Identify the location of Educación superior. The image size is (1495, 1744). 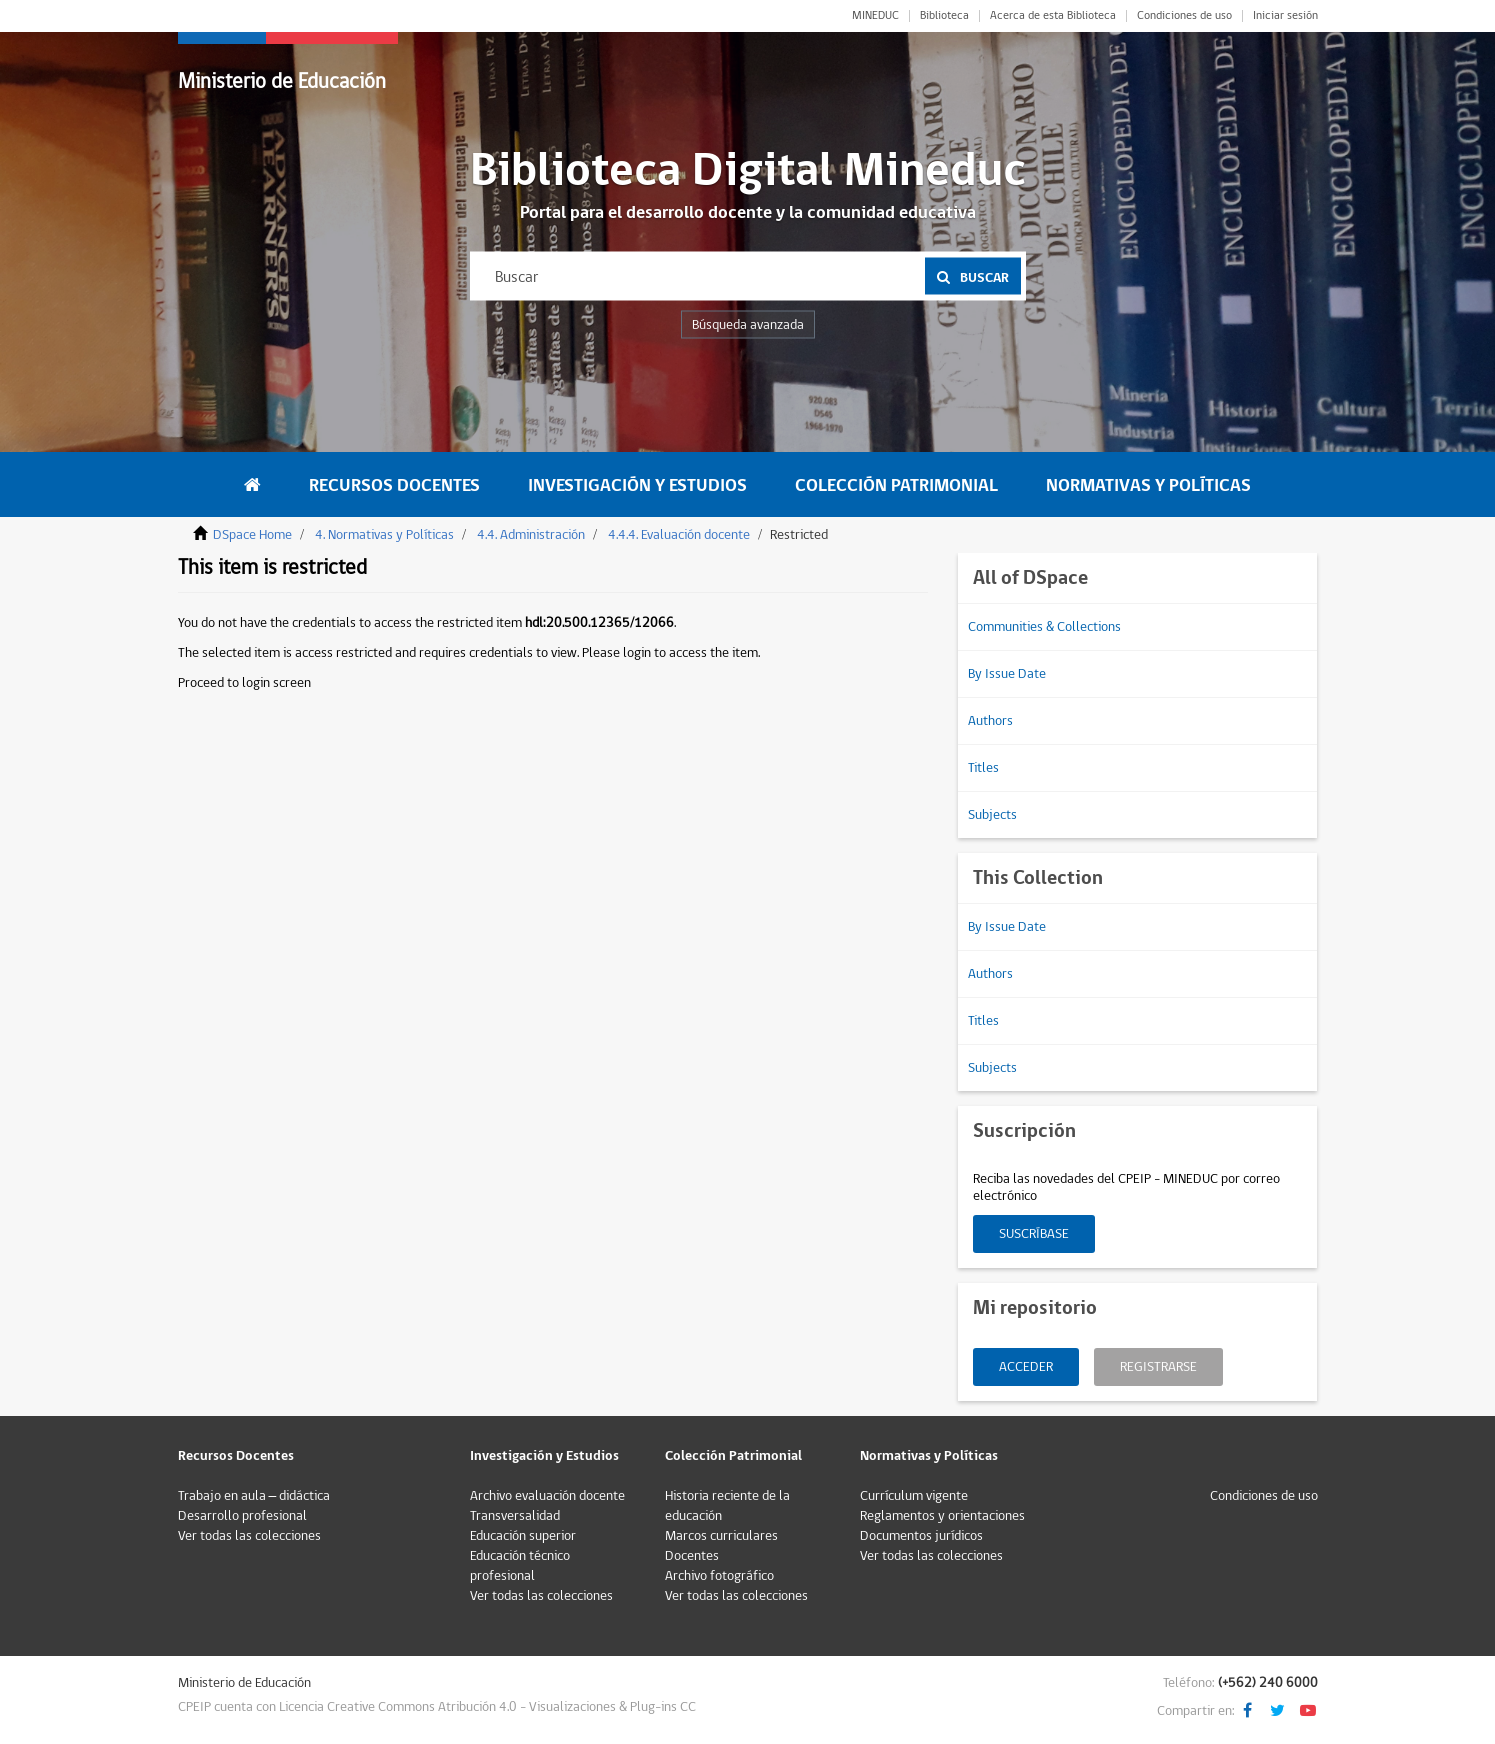
(523, 1536).